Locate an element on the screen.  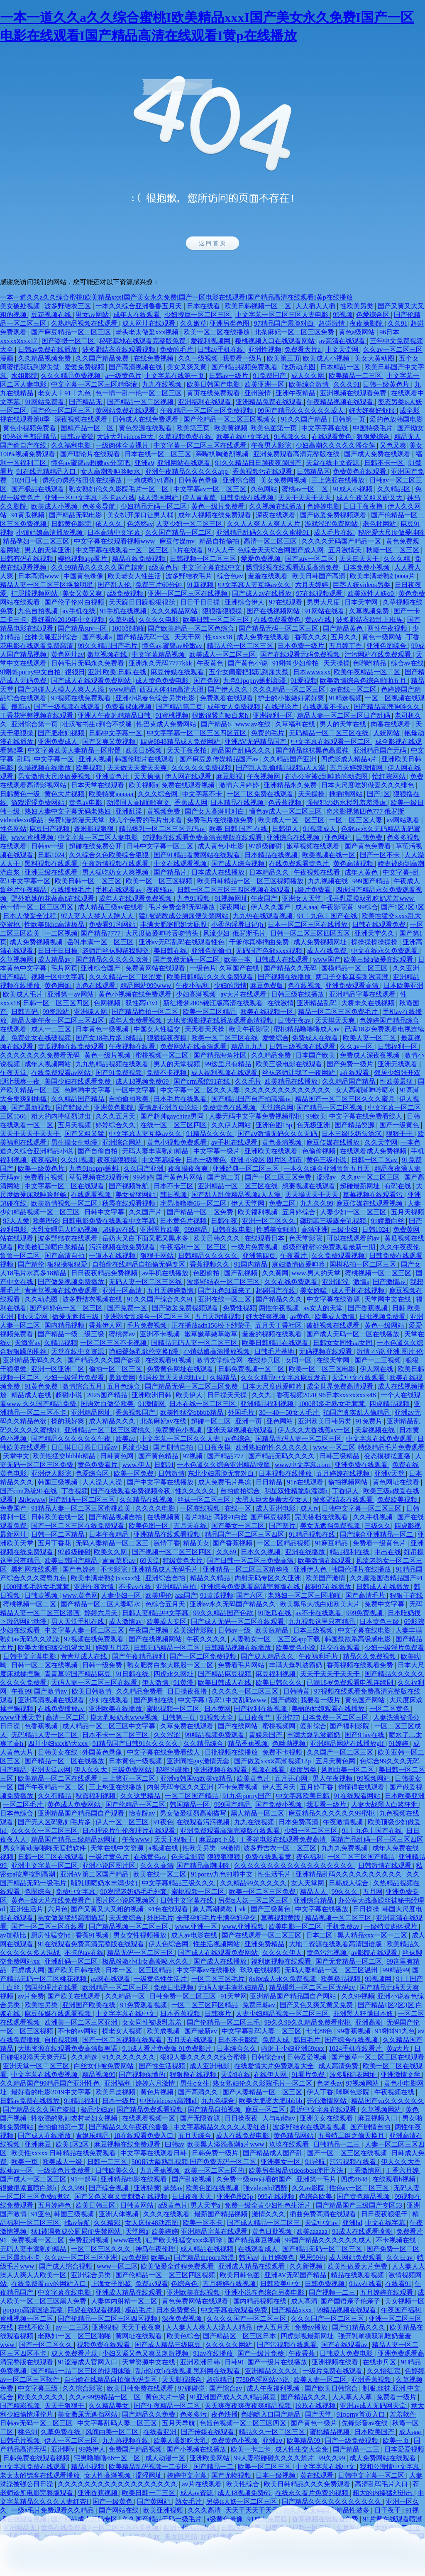
日韩视频一区二区三区 is located at coordinates (204, 558).